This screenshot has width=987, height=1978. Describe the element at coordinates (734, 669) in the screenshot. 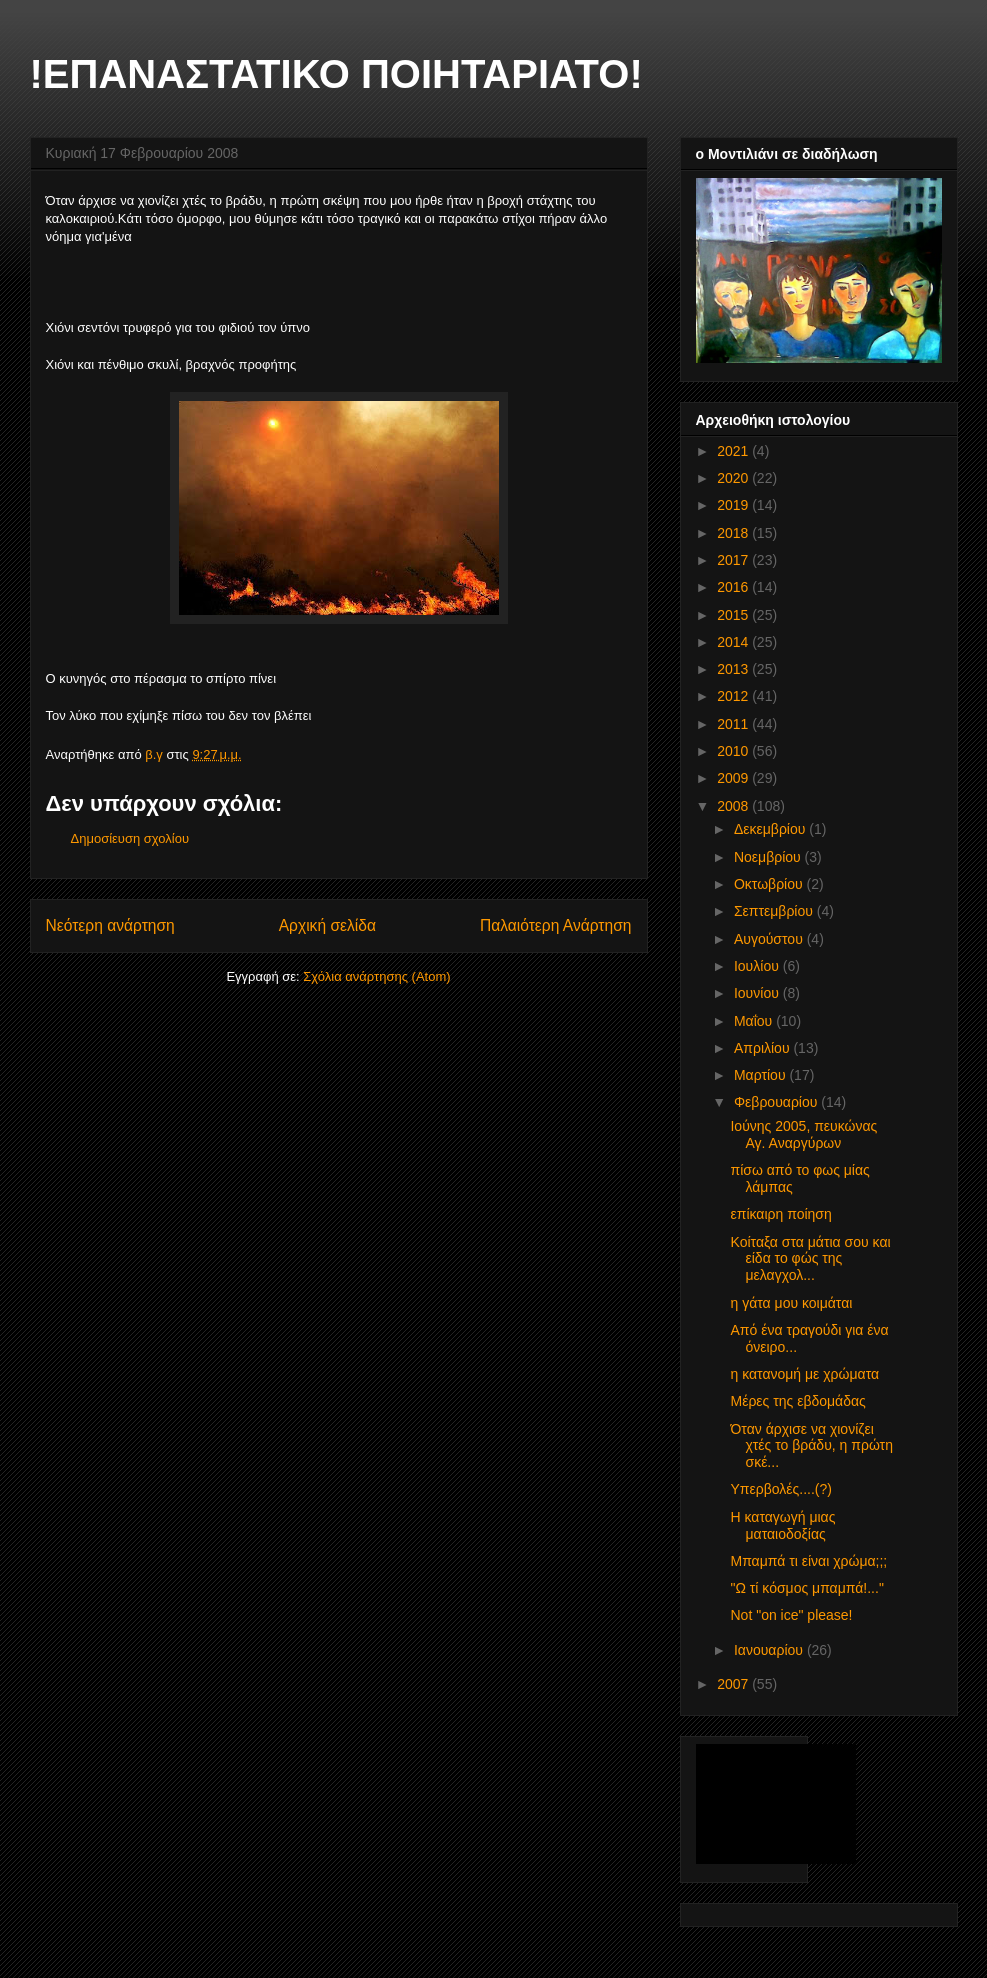

I see `2013` at that location.